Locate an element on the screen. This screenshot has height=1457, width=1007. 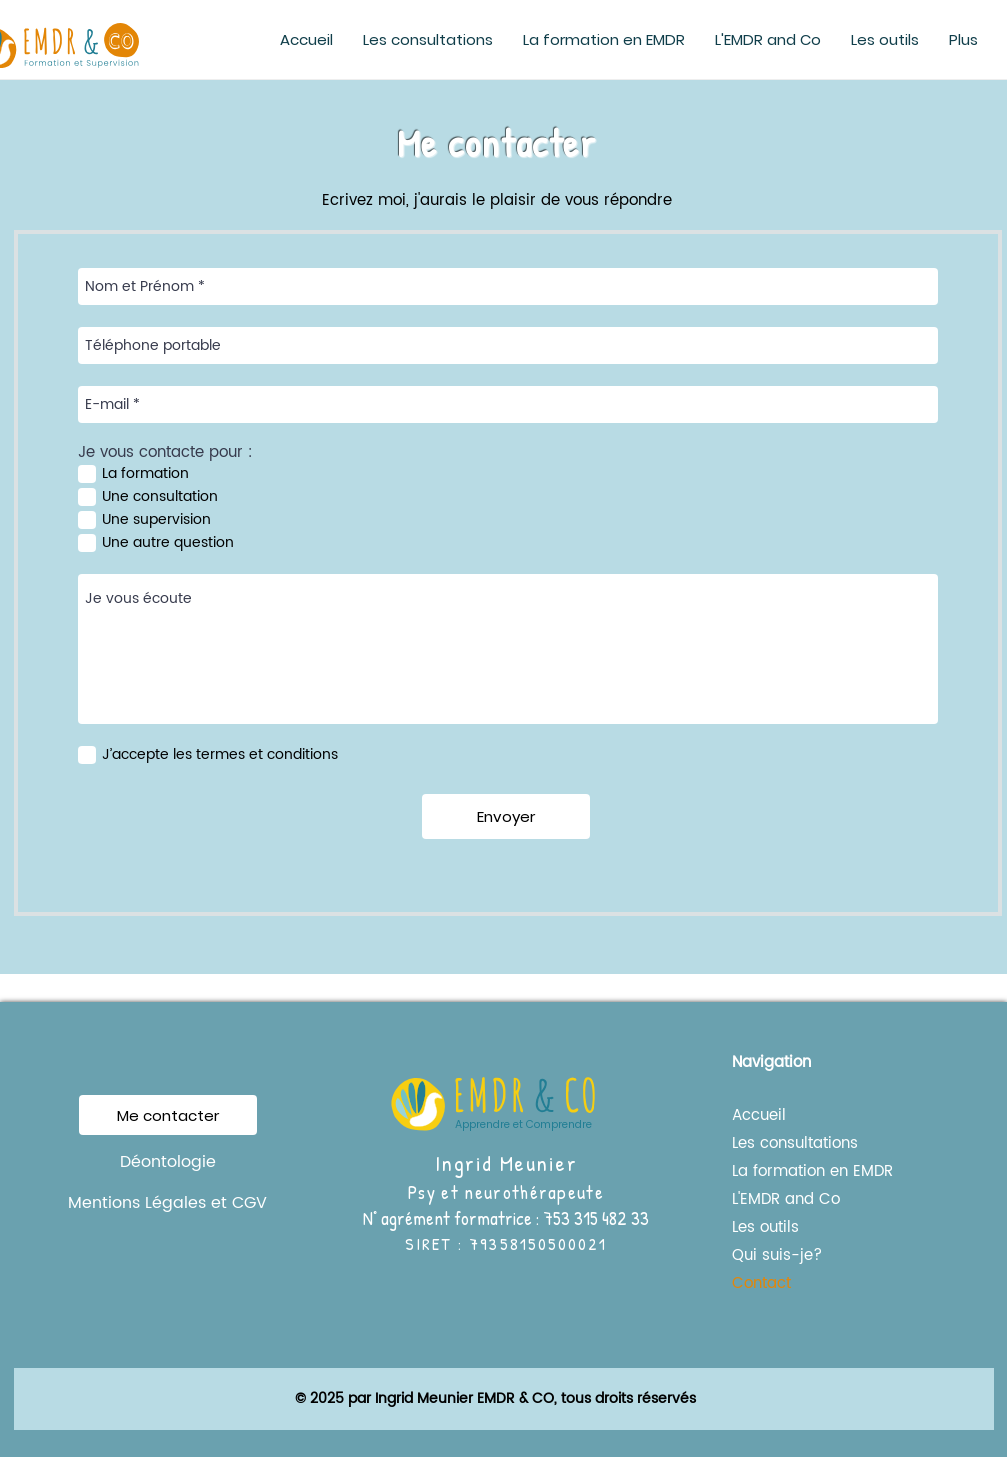
Qui suis-je? is located at coordinates (777, 1255).